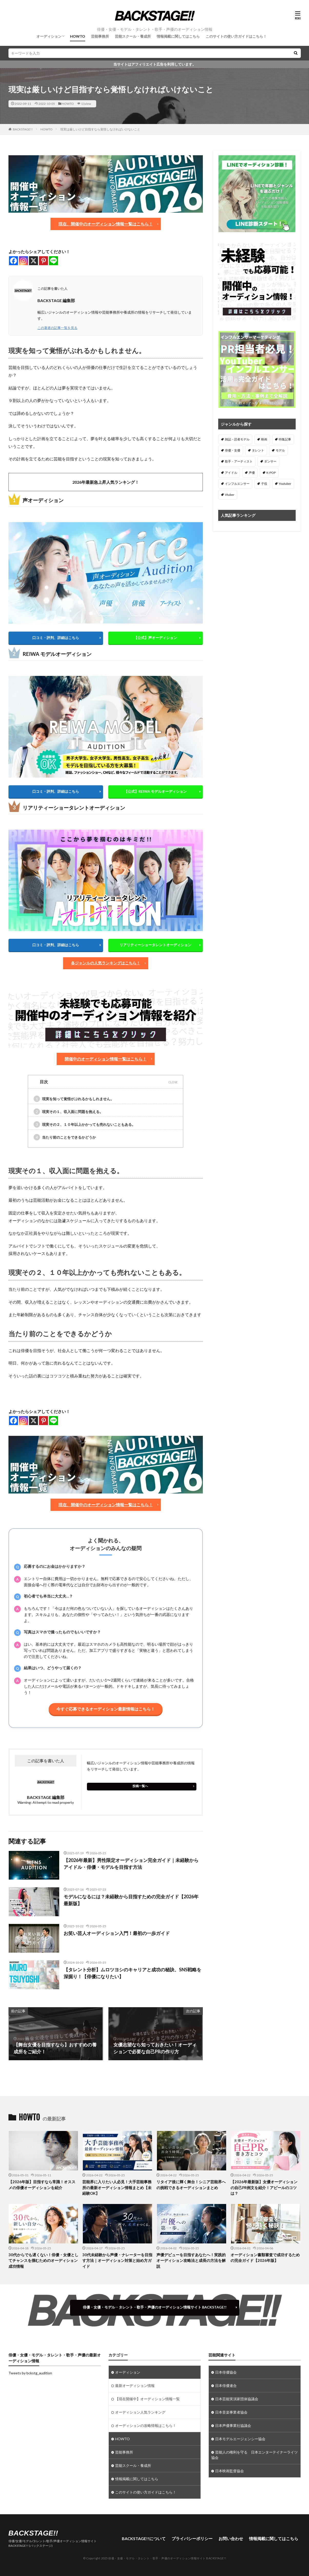 This screenshot has width=309, height=2576. I want to click on BACKSTAGE!!, so click(33, 2533).